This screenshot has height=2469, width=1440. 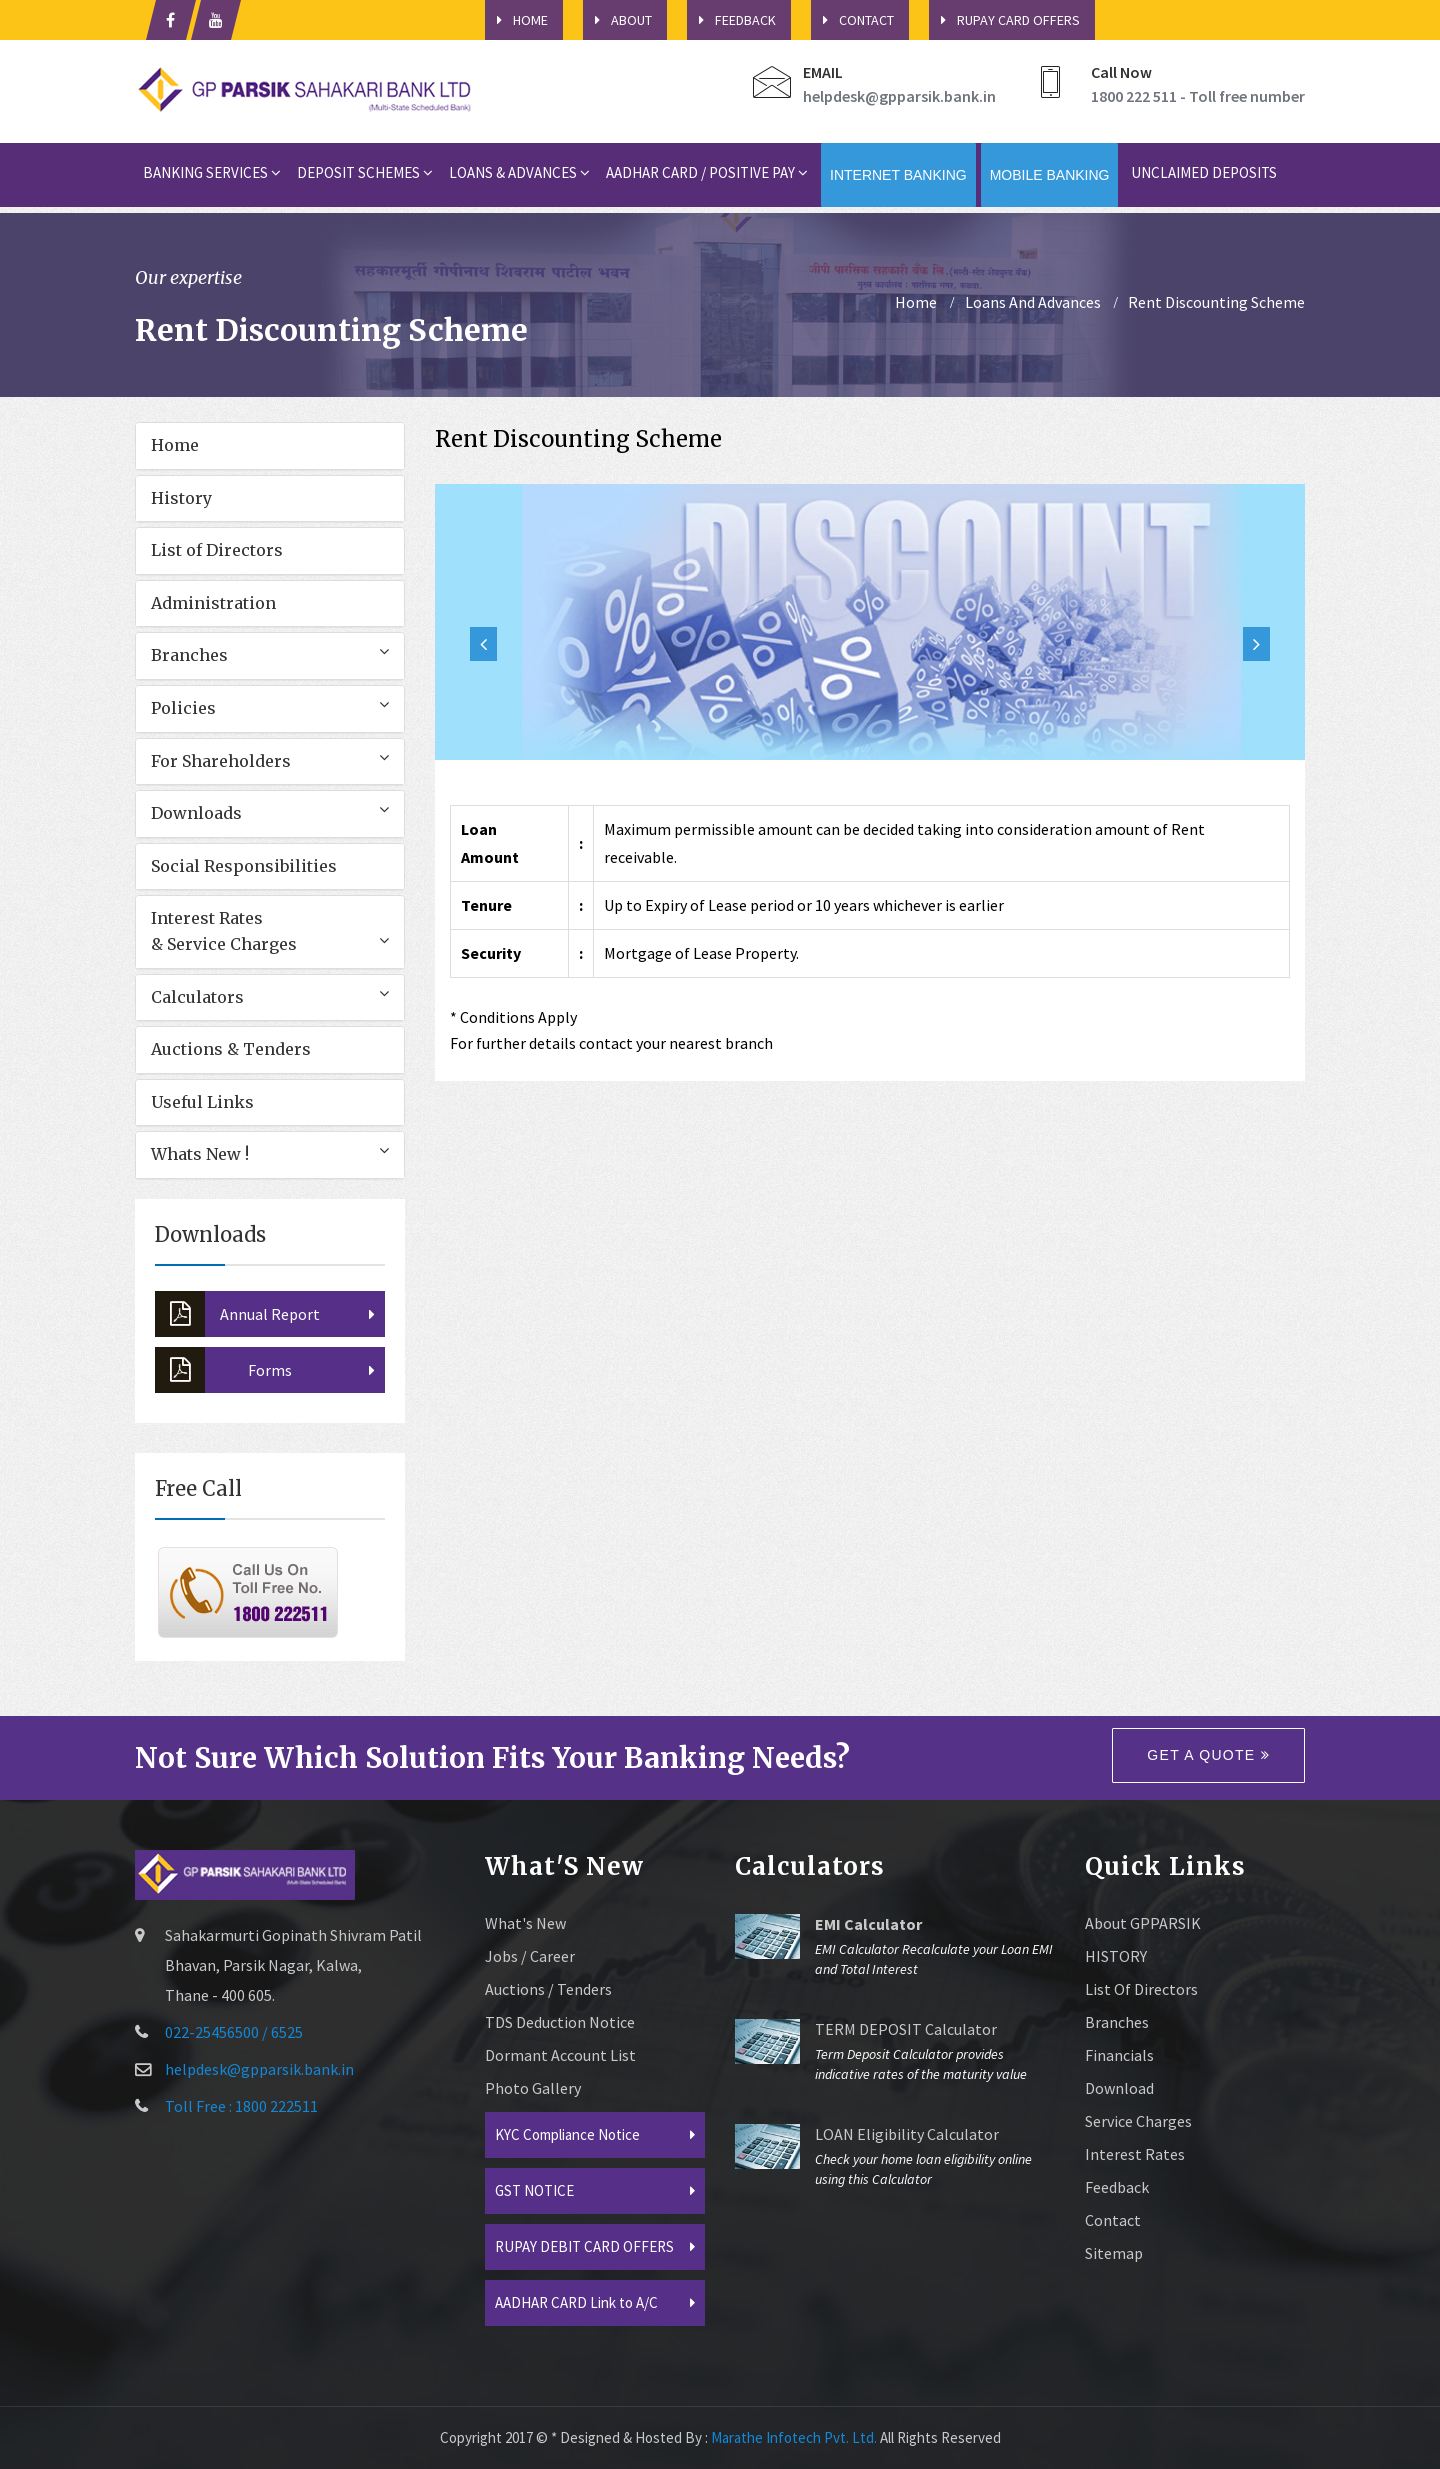 I want to click on Dormant Account List, so click(x=560, y=2055).